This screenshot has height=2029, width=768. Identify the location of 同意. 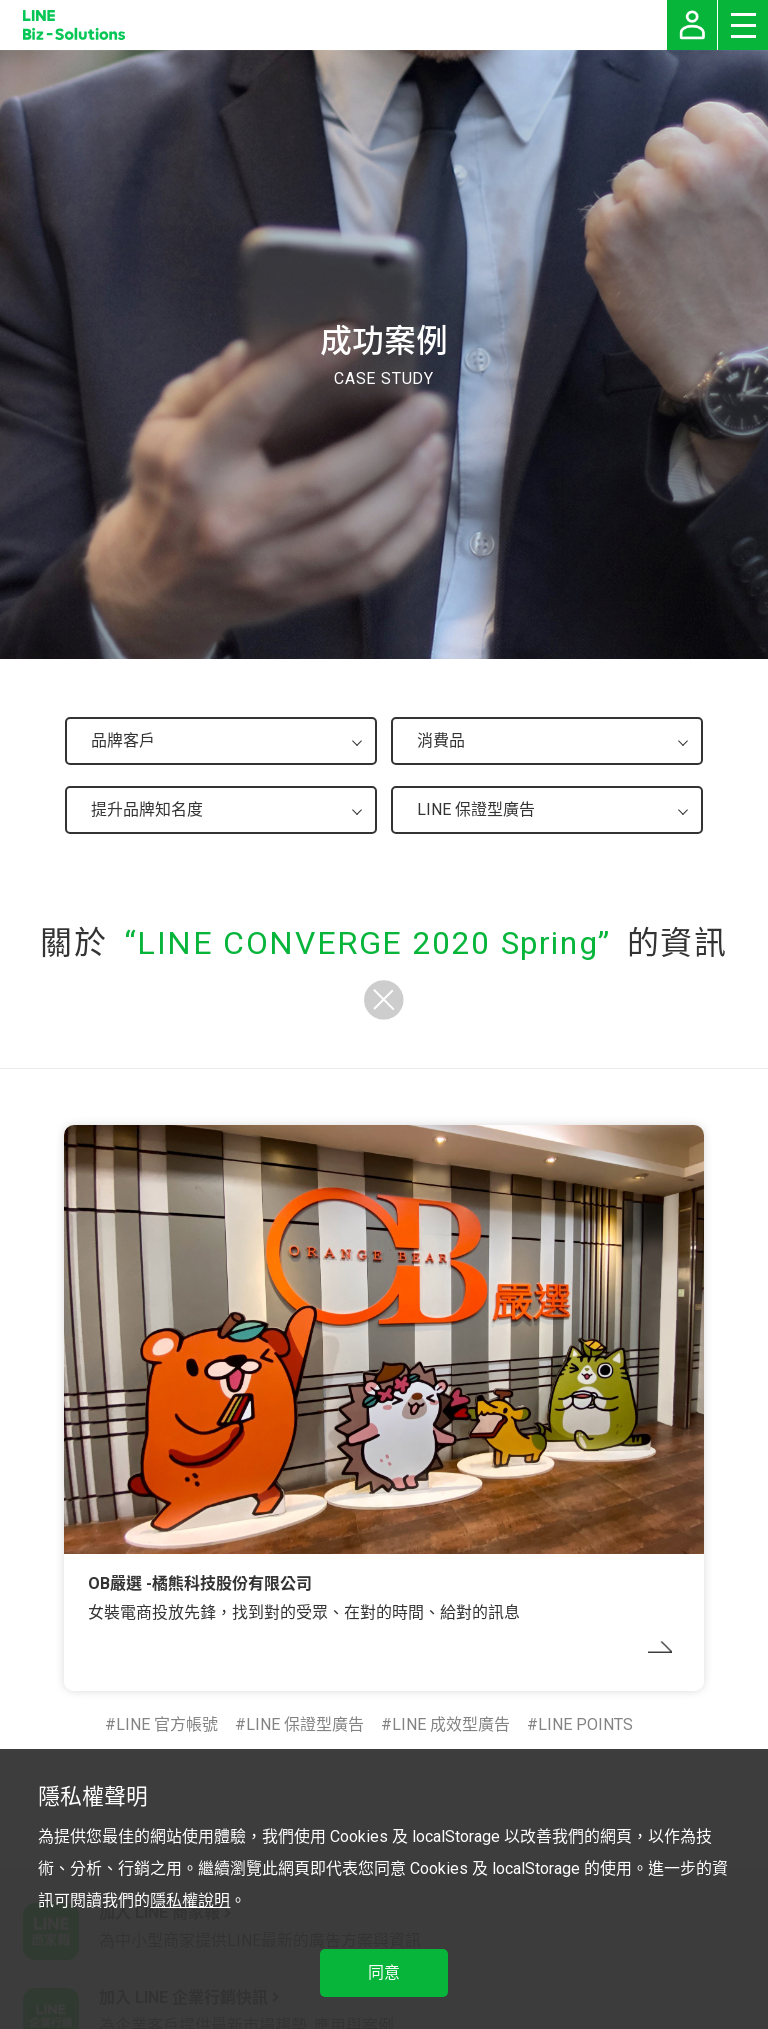
(384, 1972).